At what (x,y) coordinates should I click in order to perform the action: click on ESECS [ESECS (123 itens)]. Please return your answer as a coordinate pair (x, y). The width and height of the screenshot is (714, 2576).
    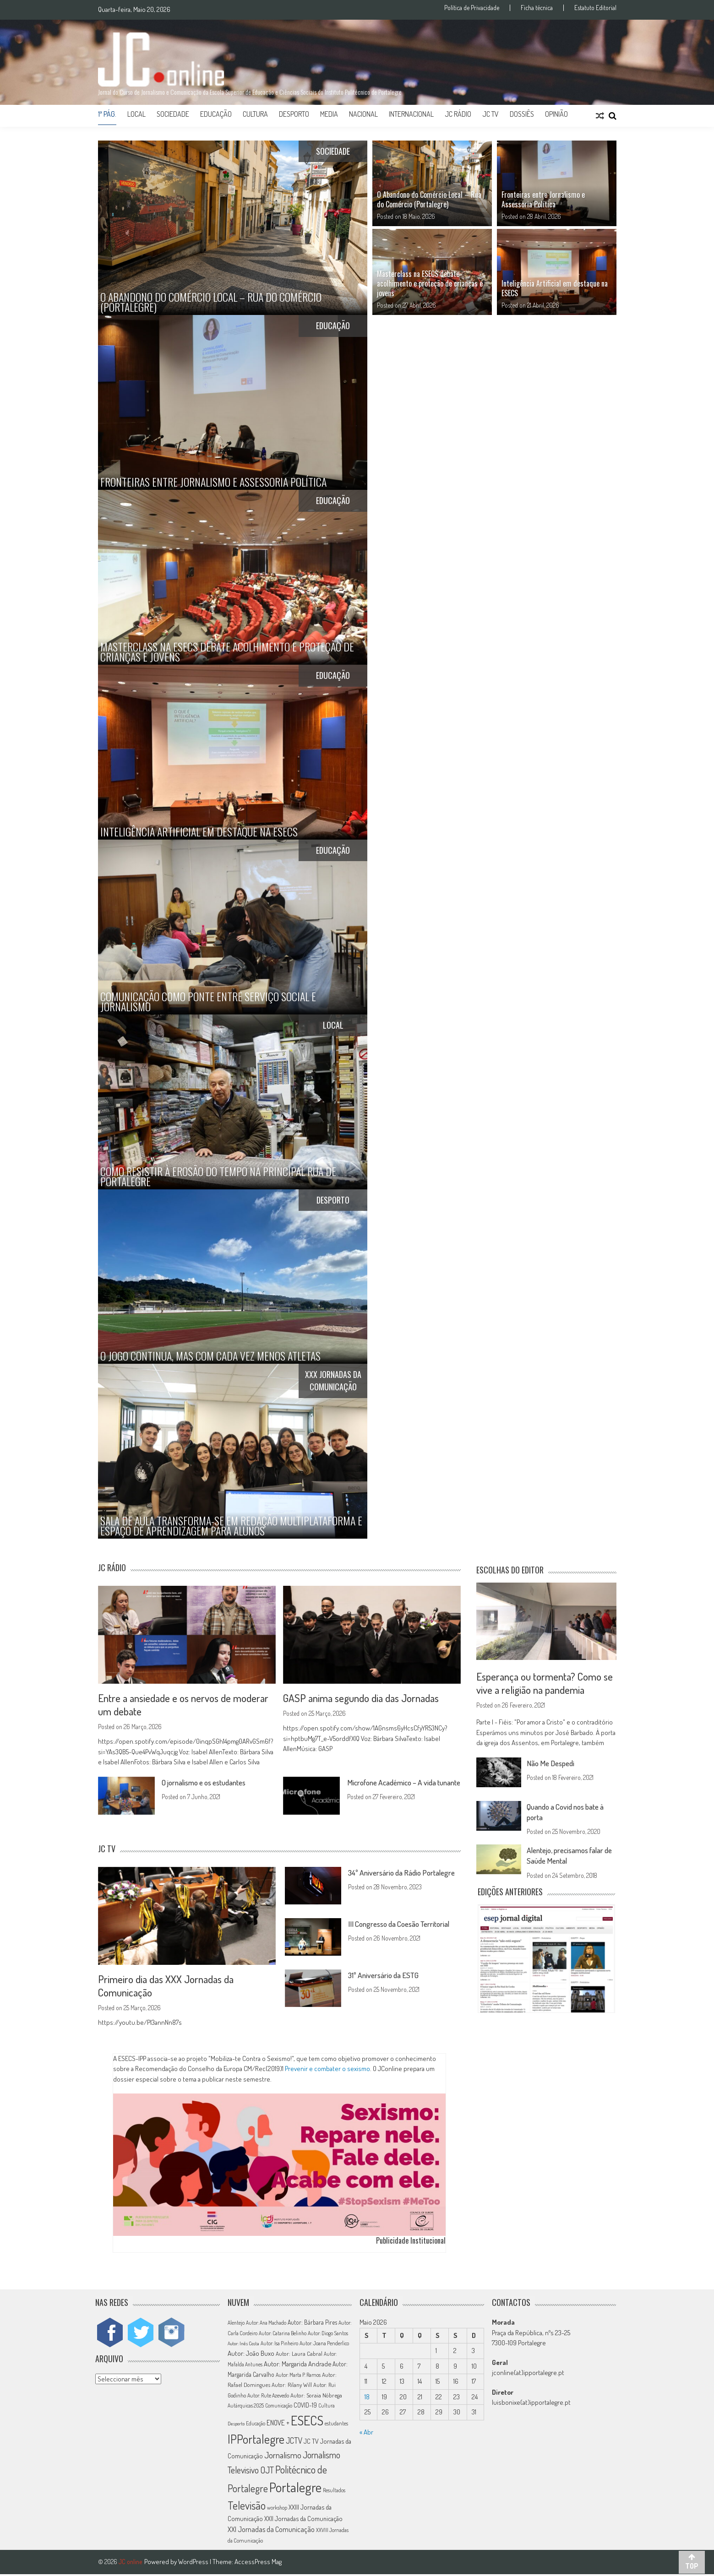
    Looking at the image, I should click on (307, 2422).